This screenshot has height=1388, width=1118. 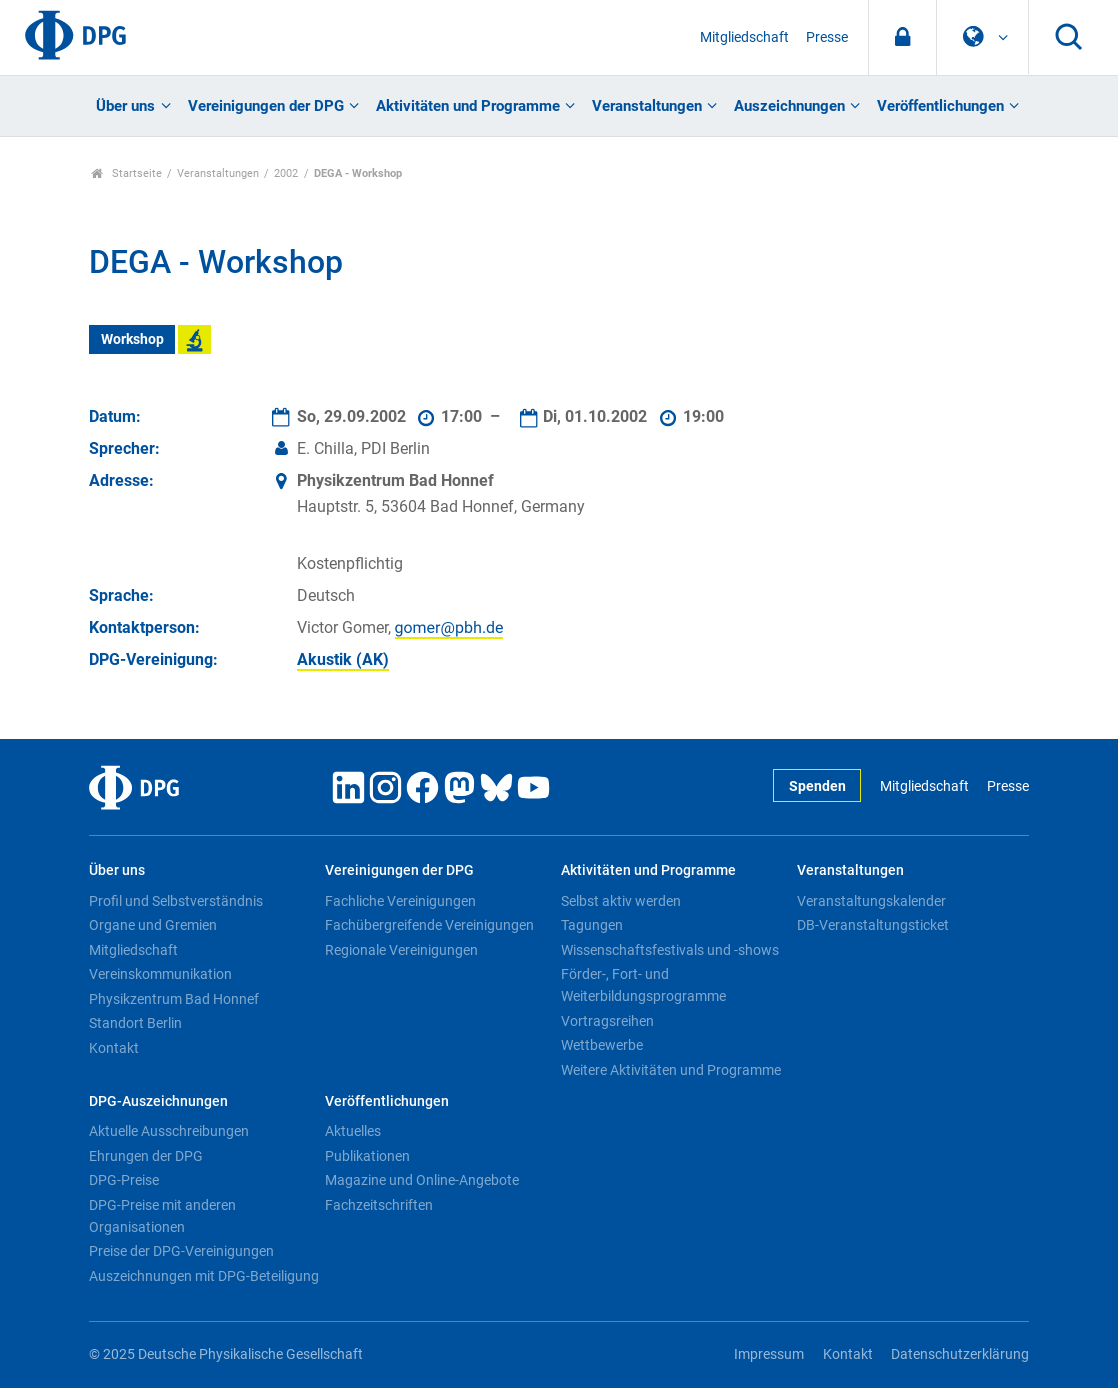 What do you see at coordinates (789, 106) in the screenshot?
I see `Auszeichnungen` at bounding box center [789, 106].